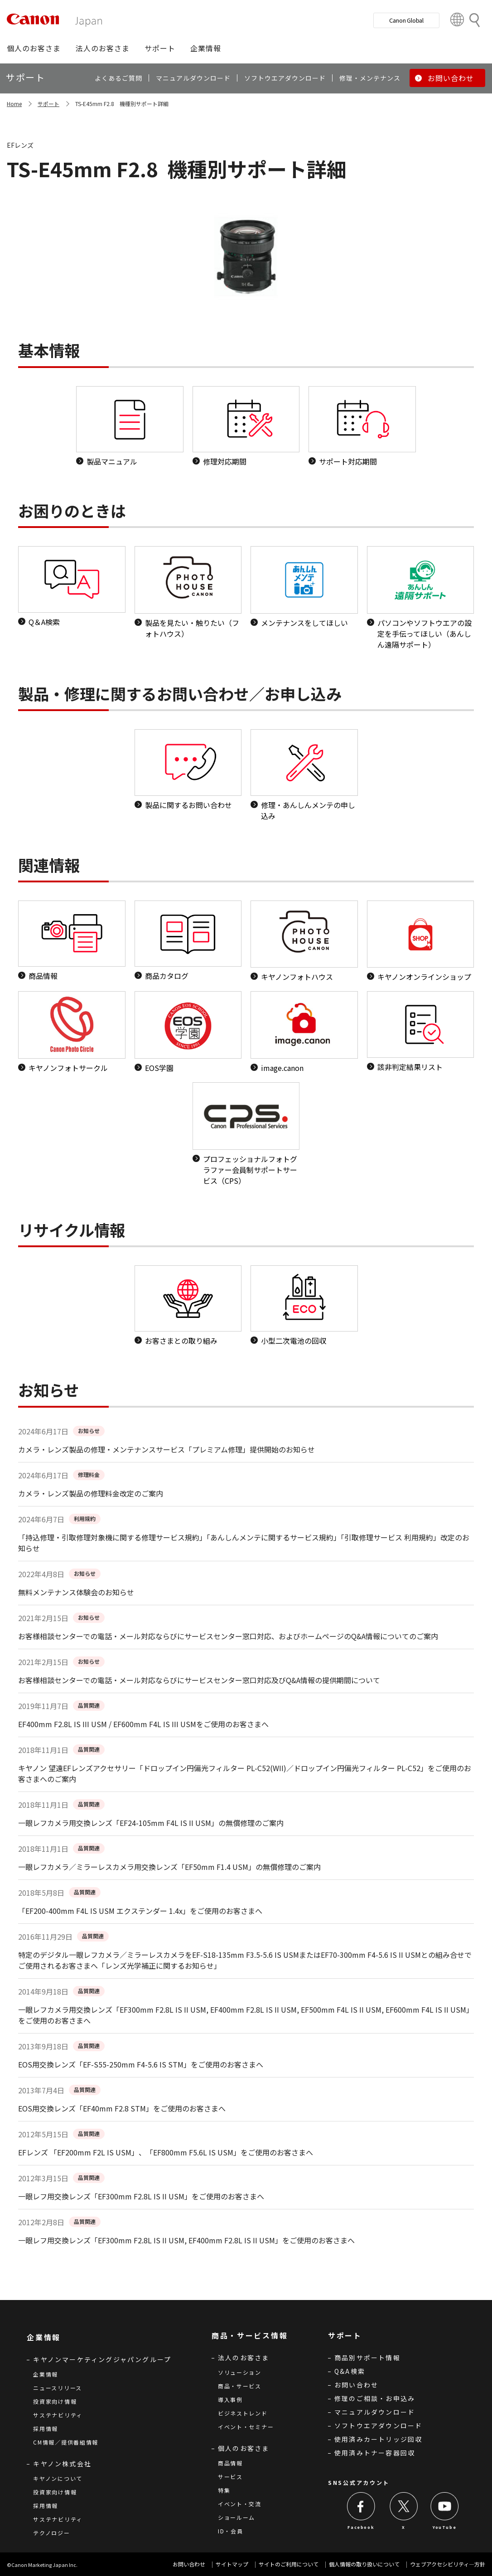  I want to click on 個人情報の取り扱いについて, so click(364, 2564).